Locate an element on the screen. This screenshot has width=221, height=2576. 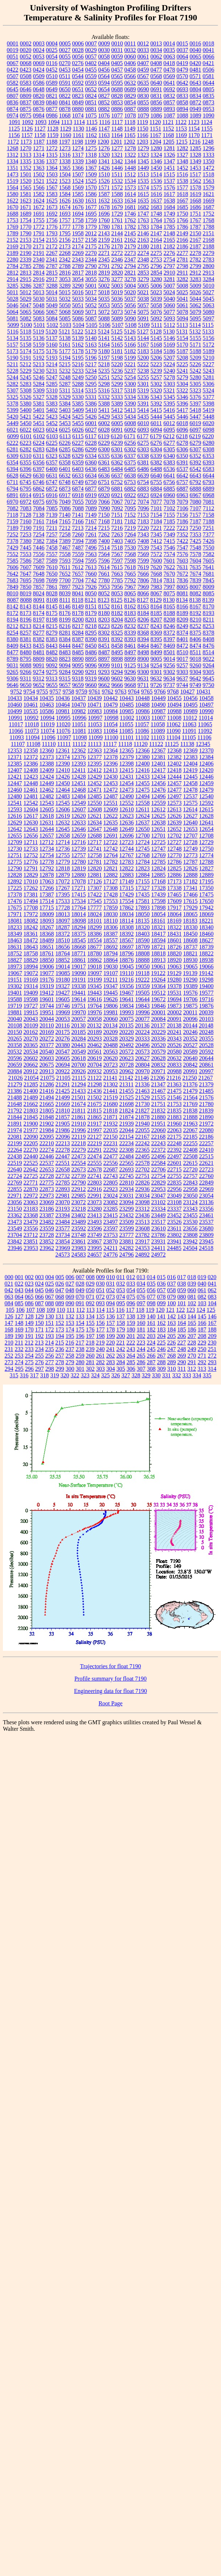
190 is located at coordinates (19, 1336).